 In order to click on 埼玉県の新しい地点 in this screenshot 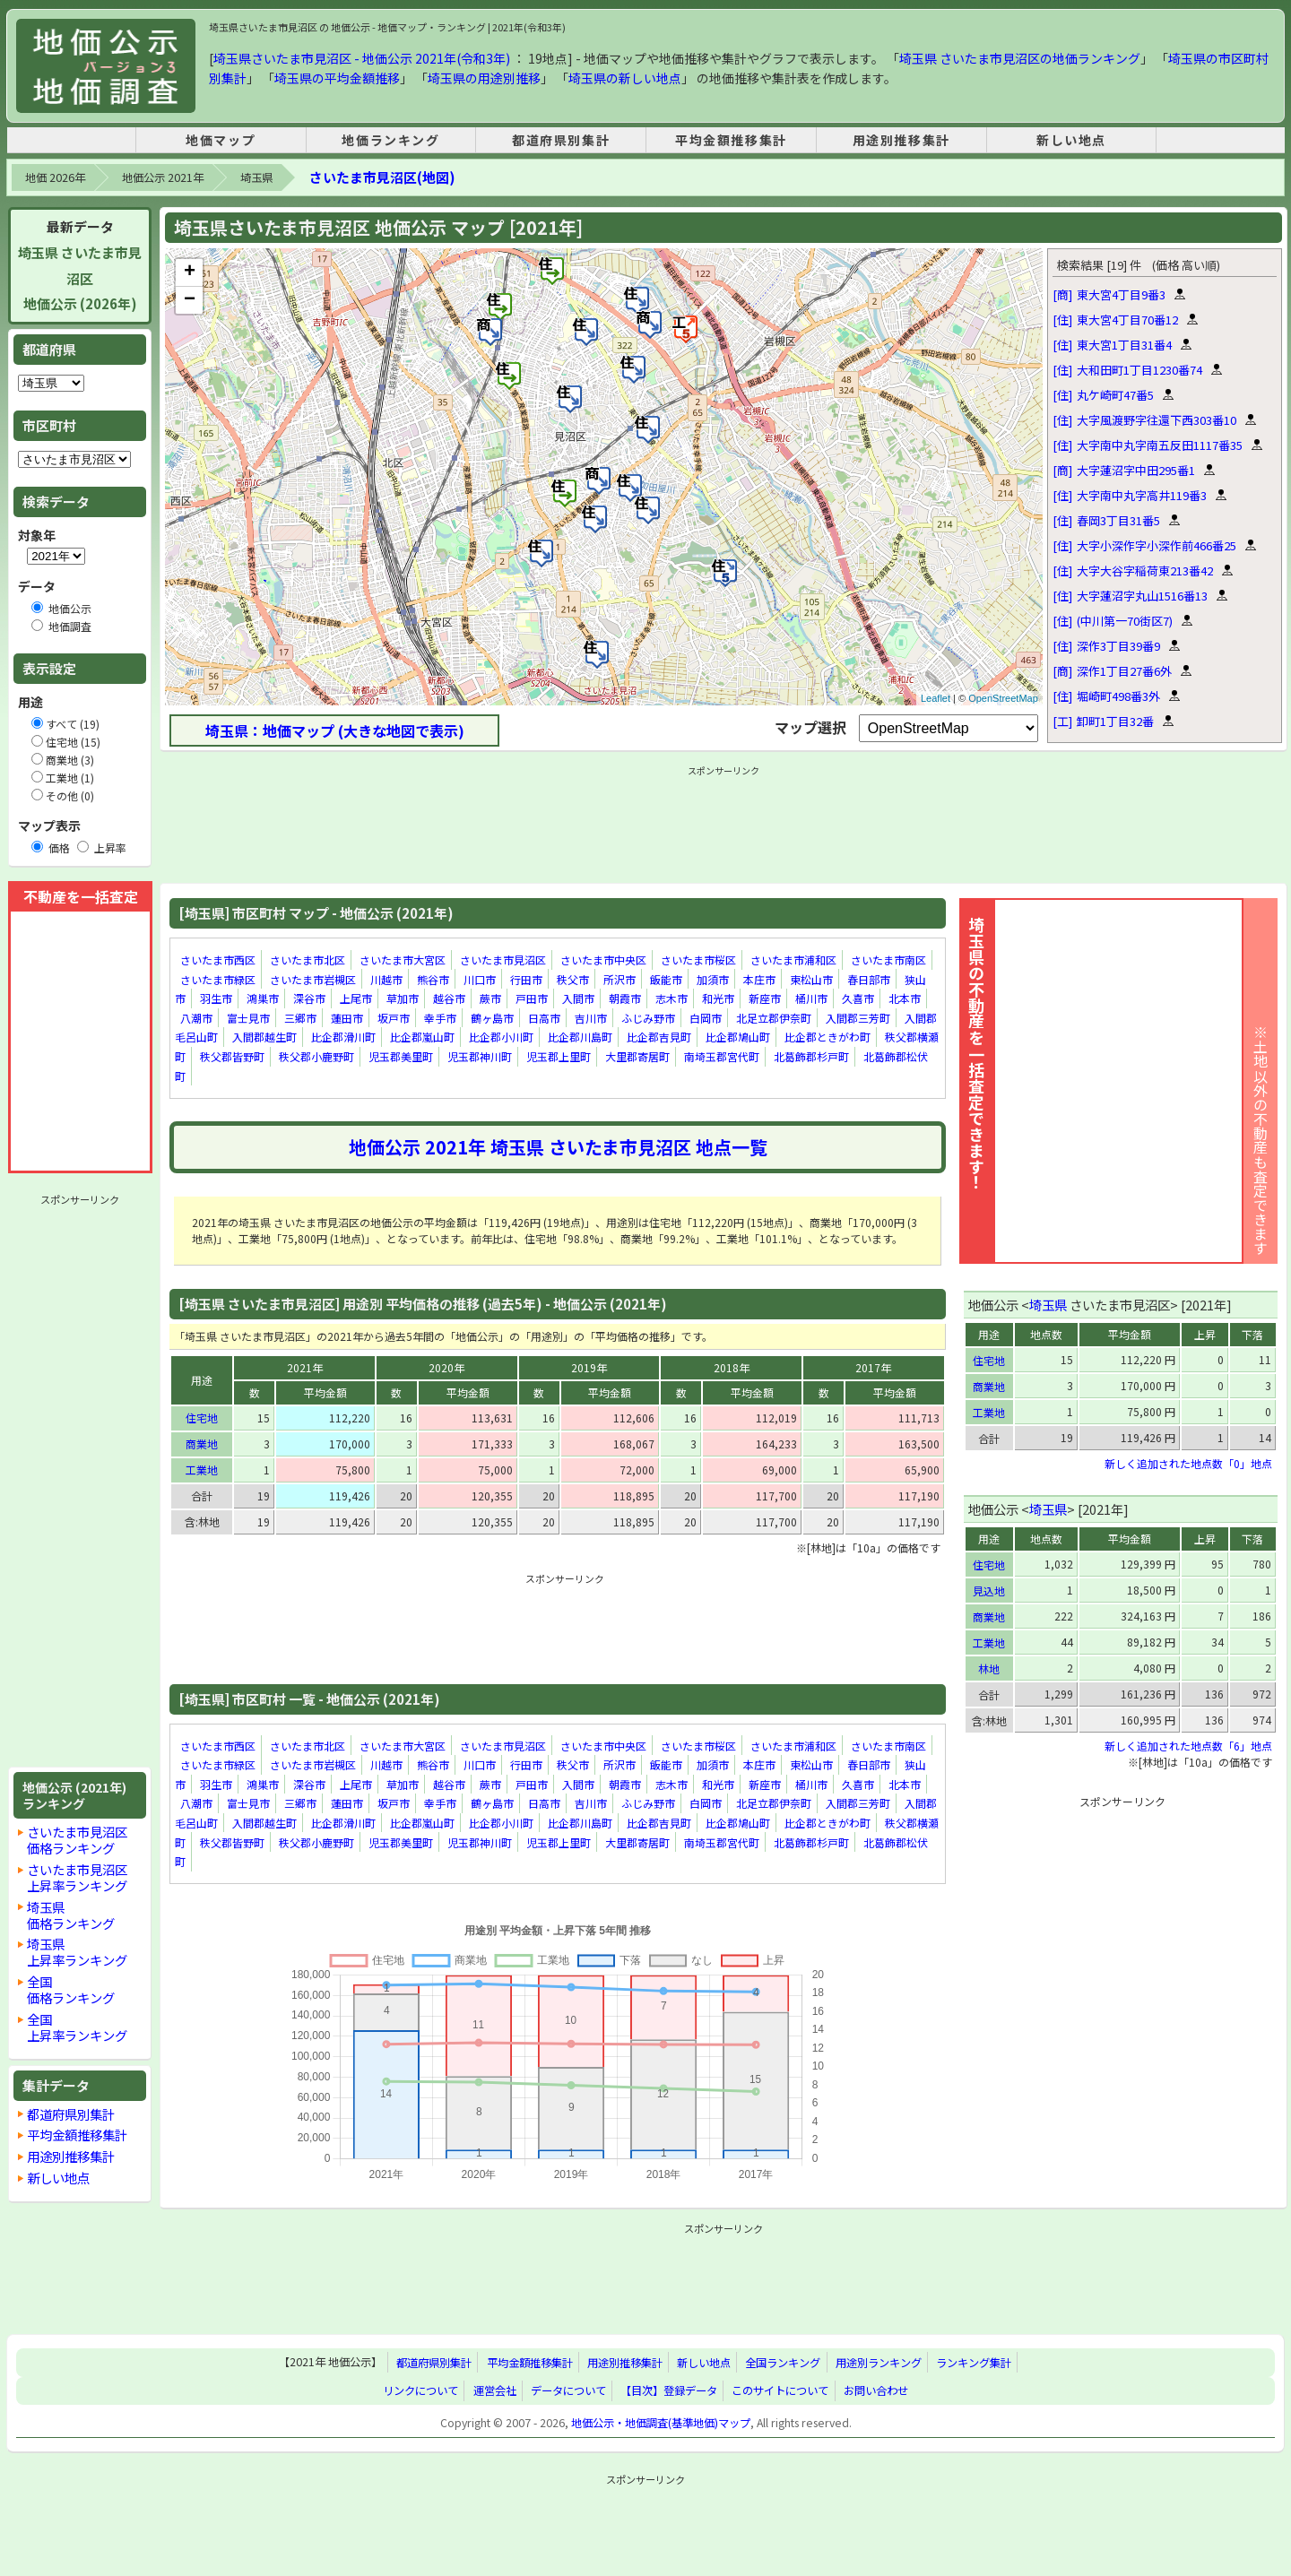, I will do `click(624, 78)`.